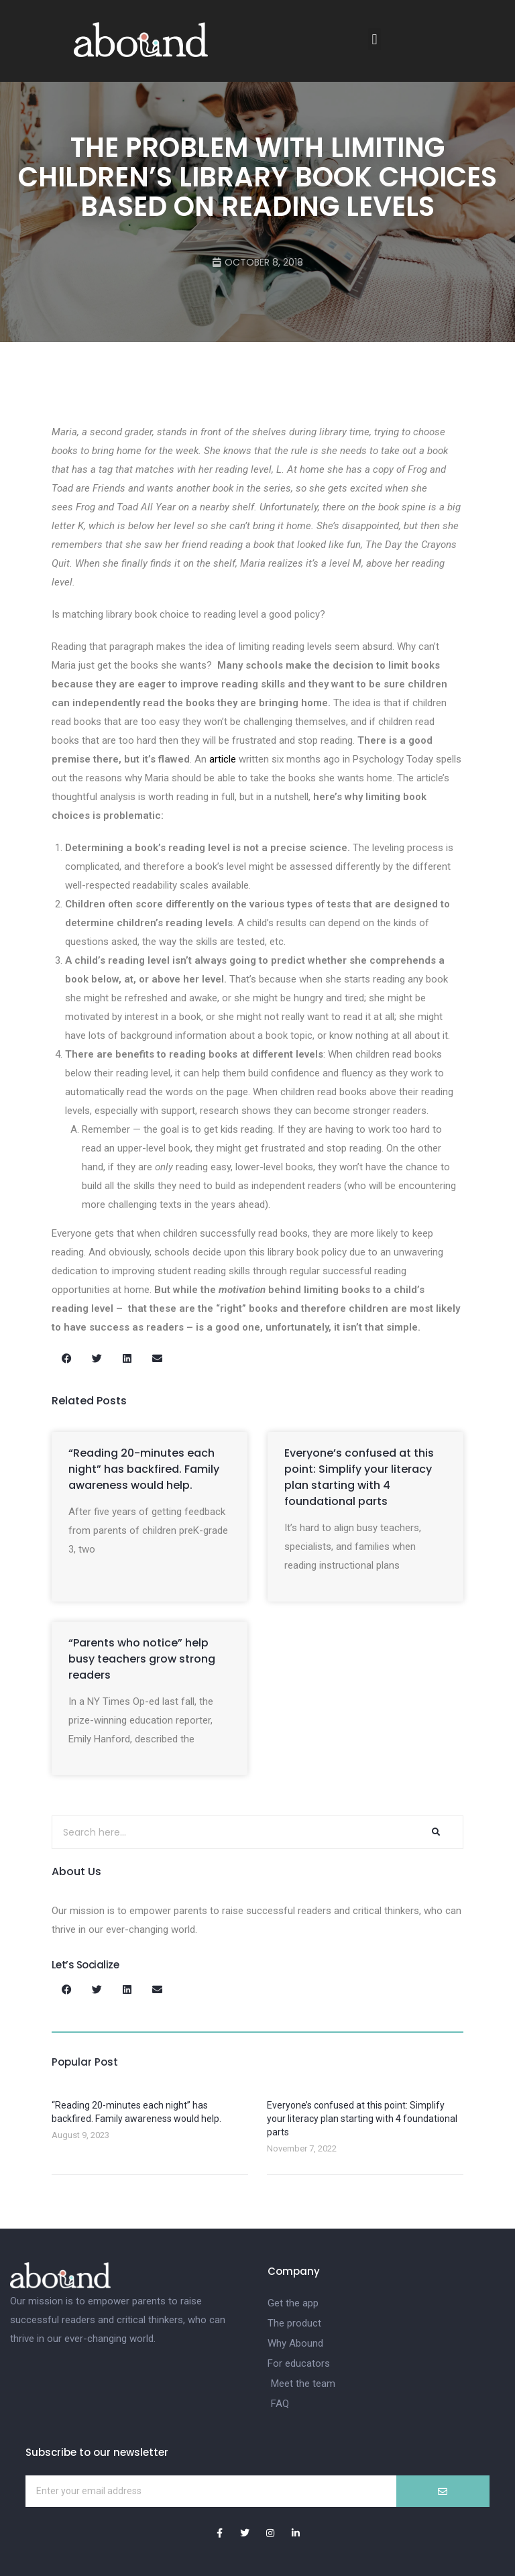  Describe the element at coordinates (435, 1832) in the screenshot. I see `[Search]` at that location.